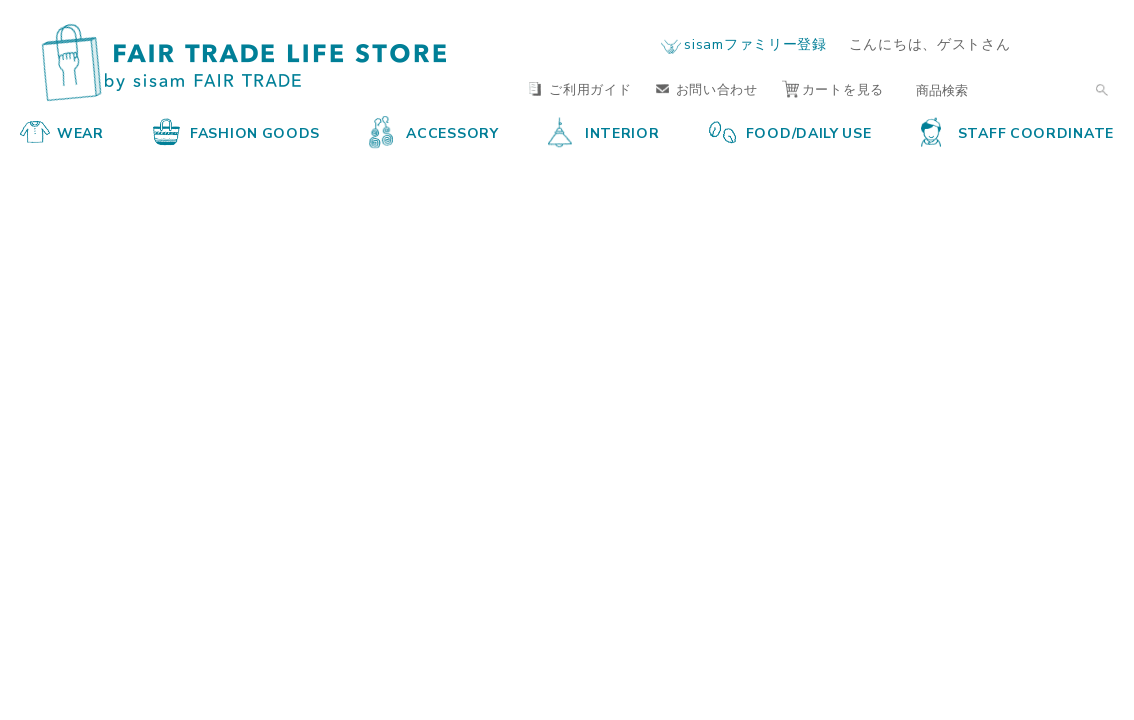 This screenshot has height=720, width=1134. What do you see at coordinates (62, 132) in the screenshot?
I see `WEAR` at bounding box center [62, 132].